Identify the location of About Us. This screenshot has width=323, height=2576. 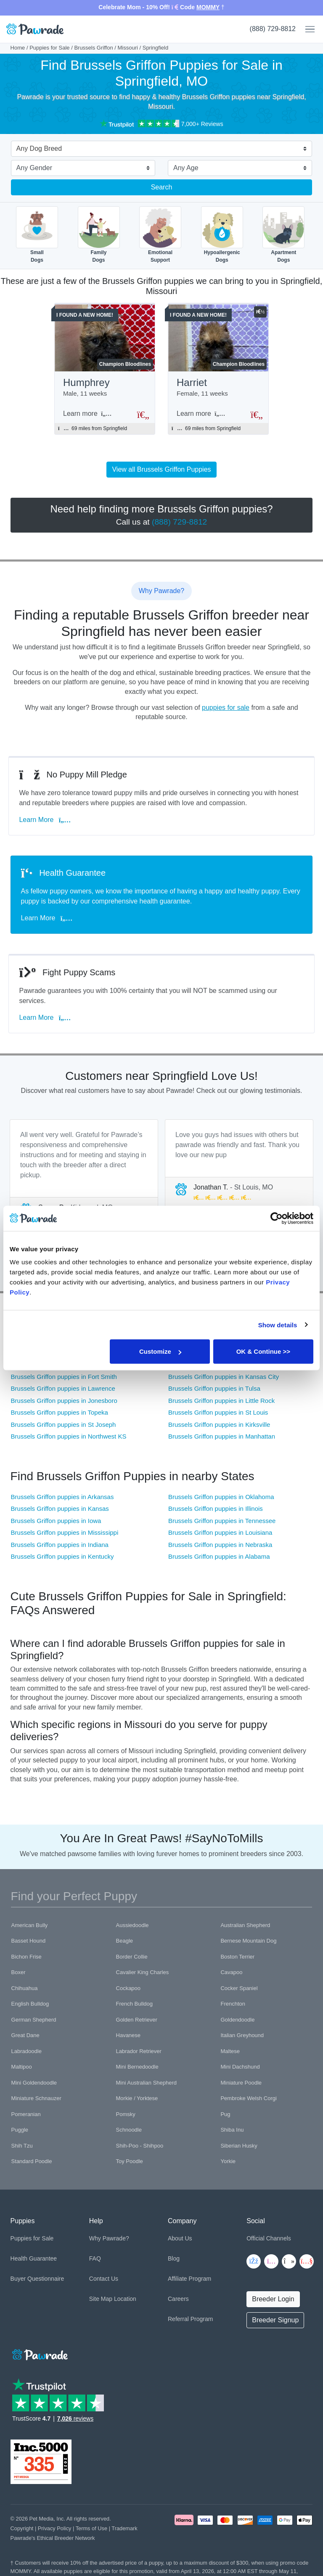
(180, 2238).